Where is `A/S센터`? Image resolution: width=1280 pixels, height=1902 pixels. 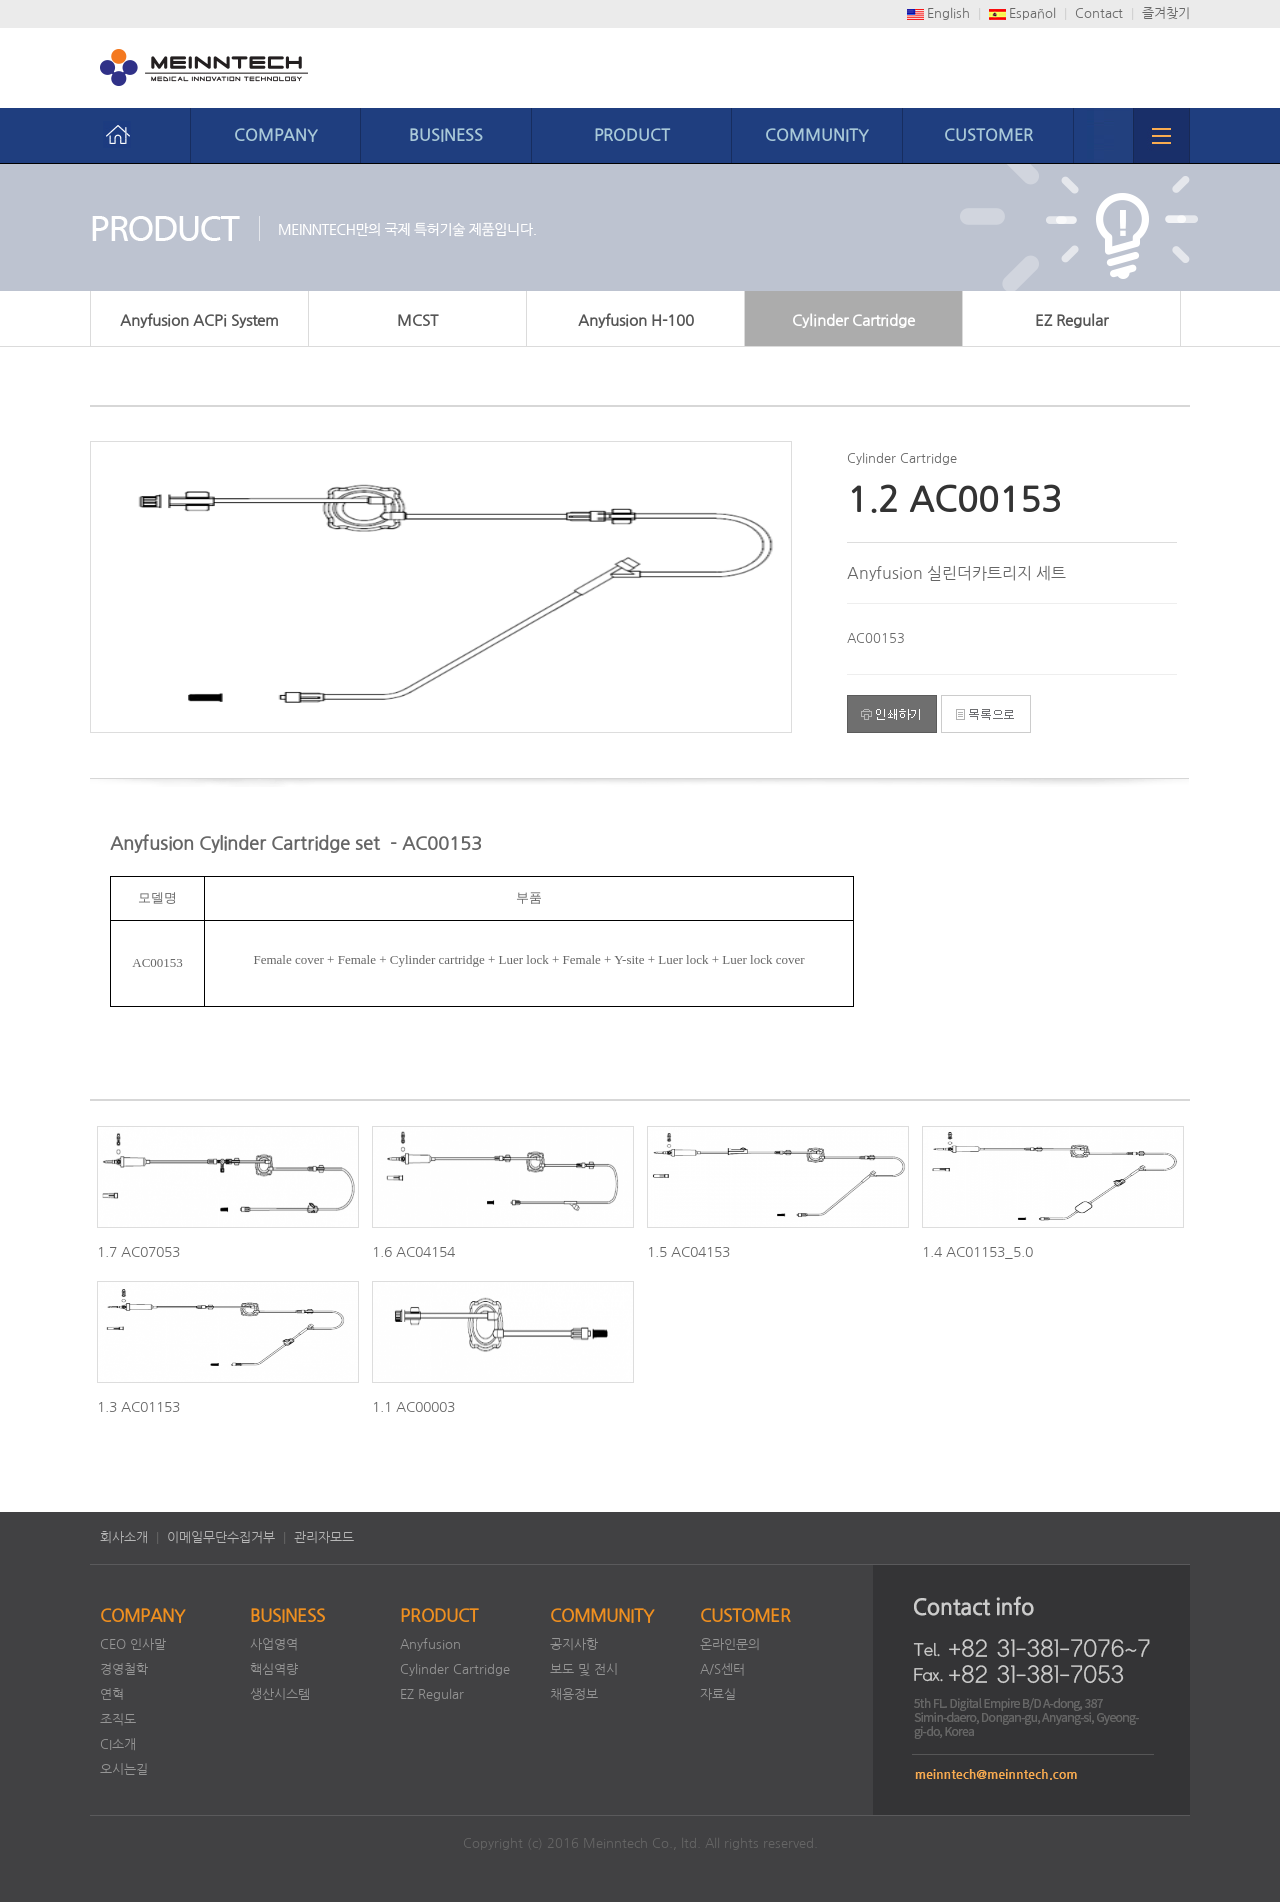 A/S센터 is located at coordinates (722, 1669).